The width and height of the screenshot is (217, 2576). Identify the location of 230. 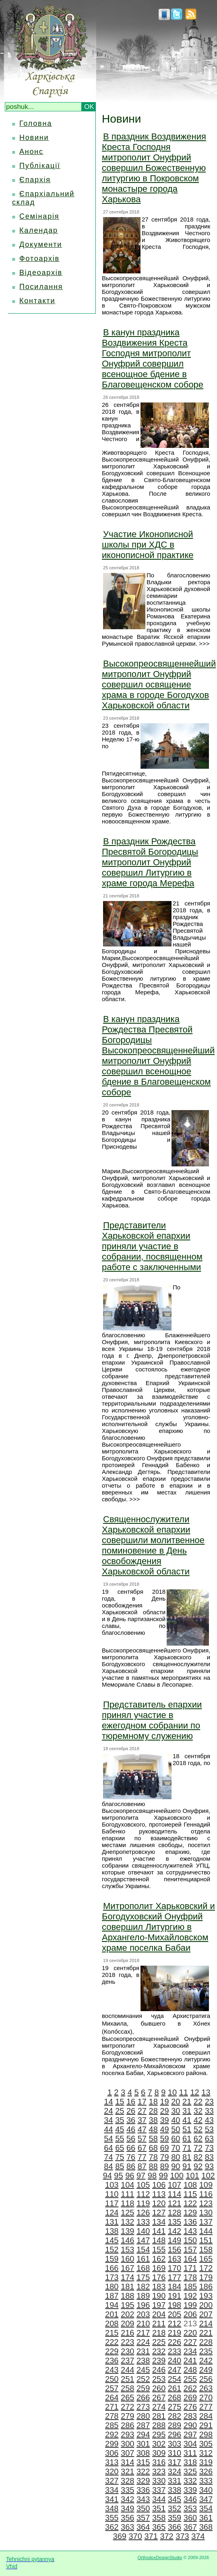
(127, 2351).